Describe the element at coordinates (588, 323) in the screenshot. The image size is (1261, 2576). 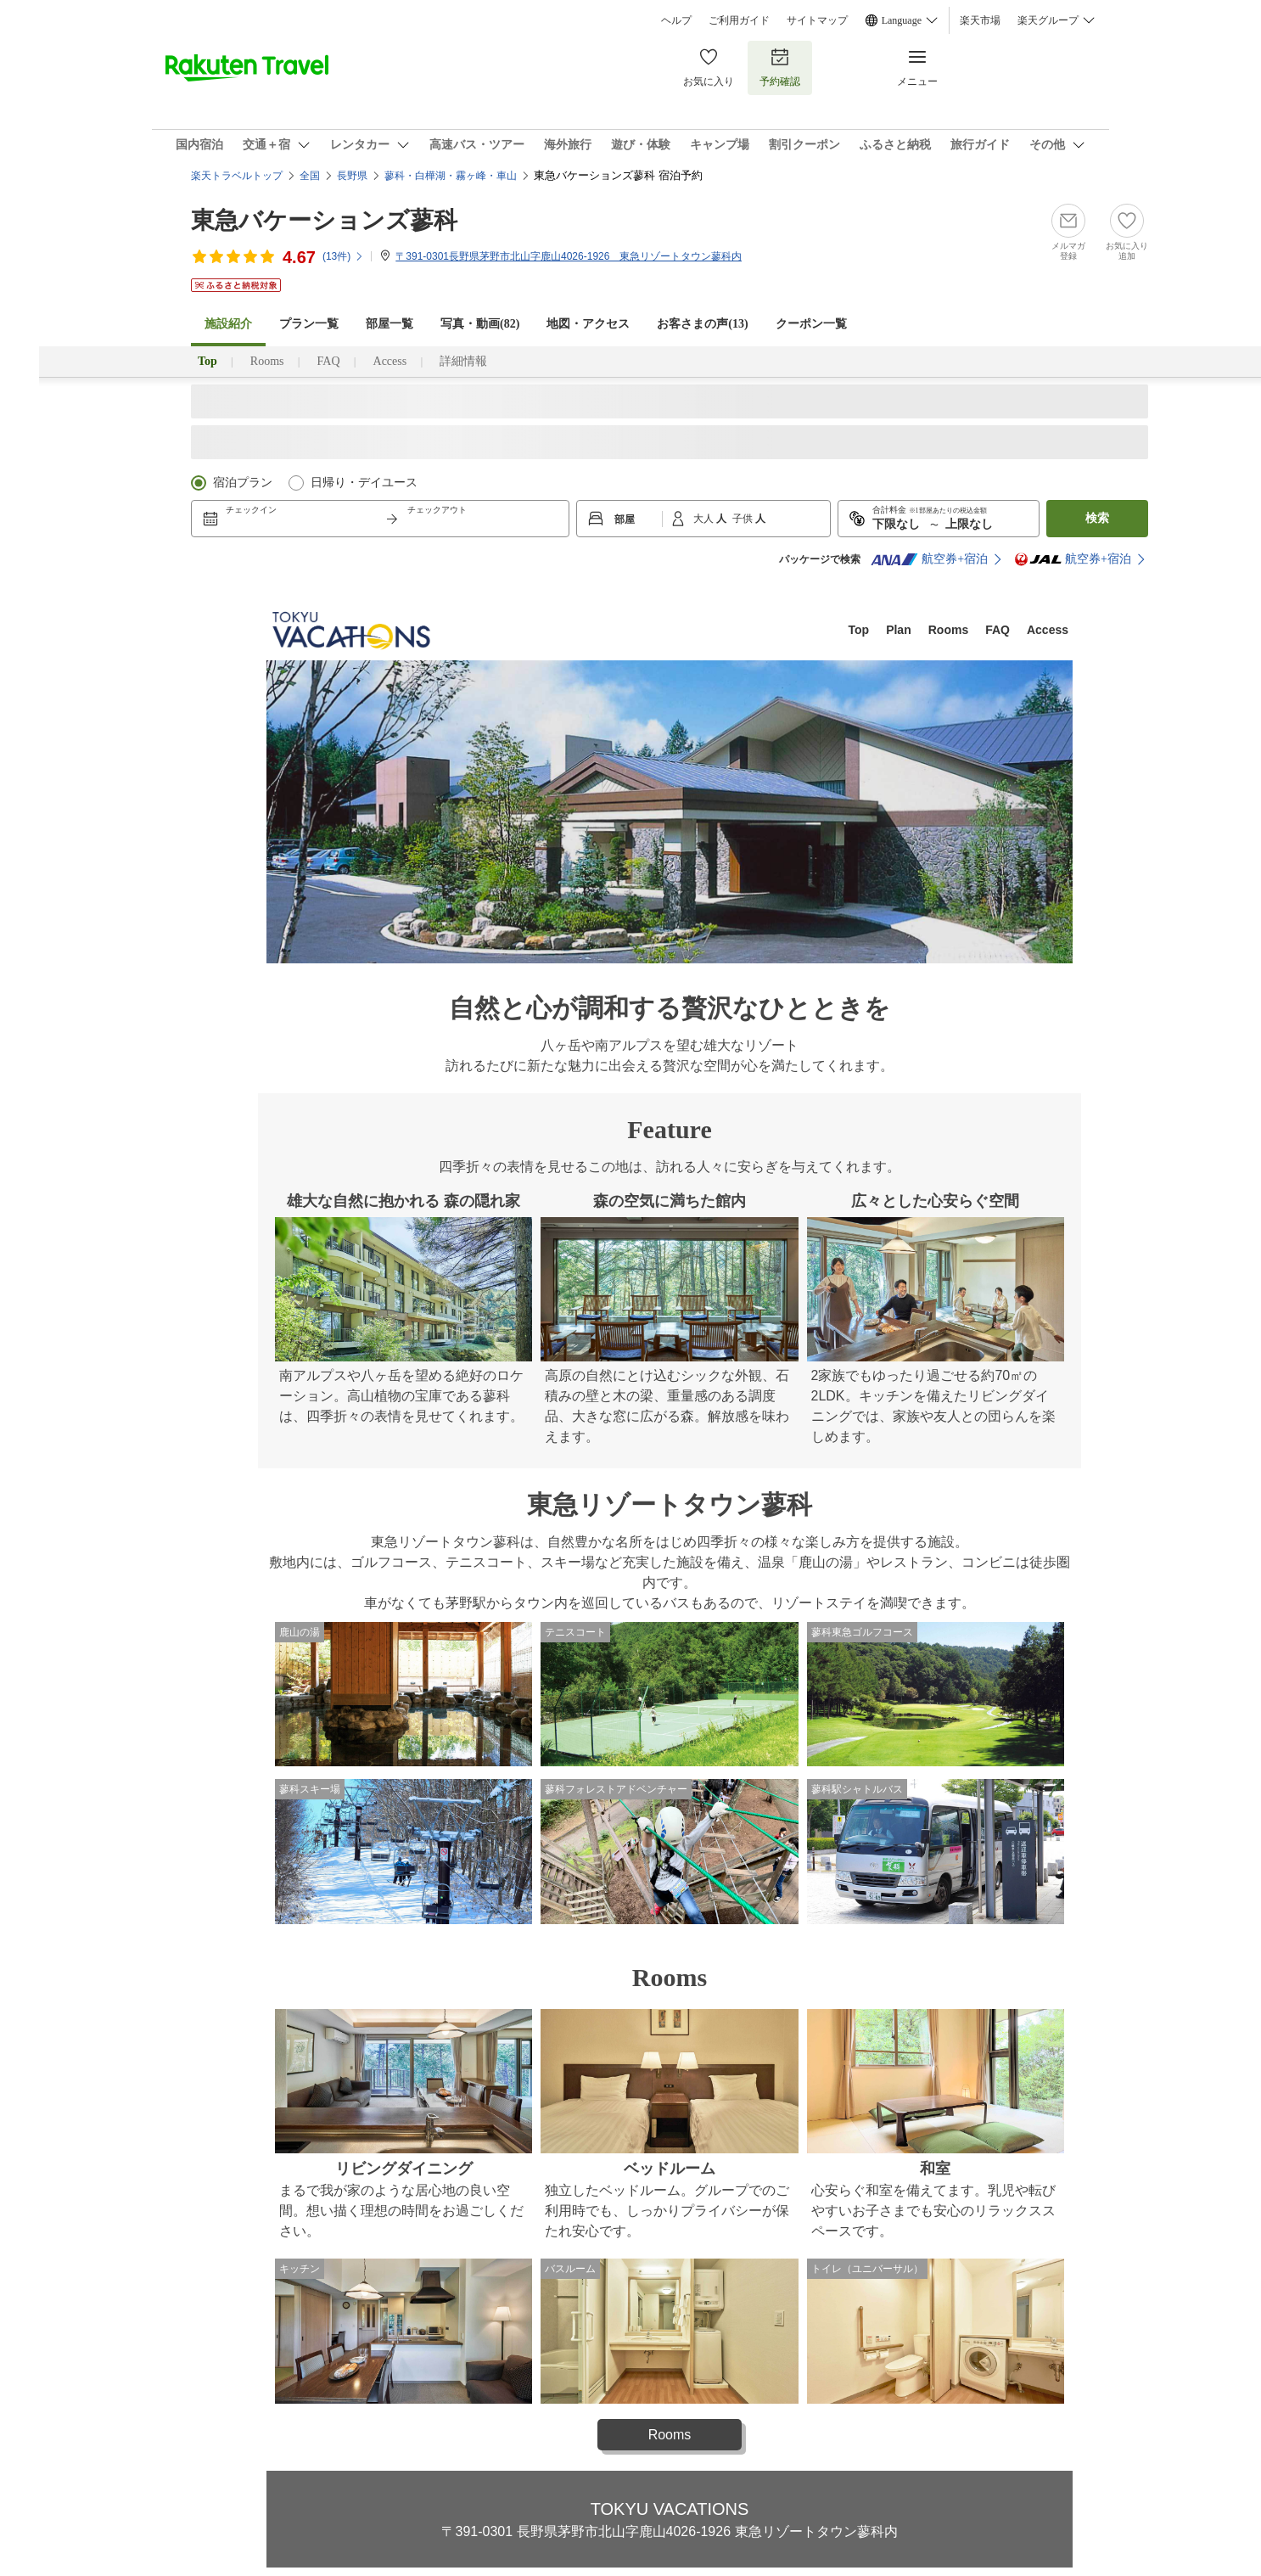
I see `地図・アクセス` at that location.